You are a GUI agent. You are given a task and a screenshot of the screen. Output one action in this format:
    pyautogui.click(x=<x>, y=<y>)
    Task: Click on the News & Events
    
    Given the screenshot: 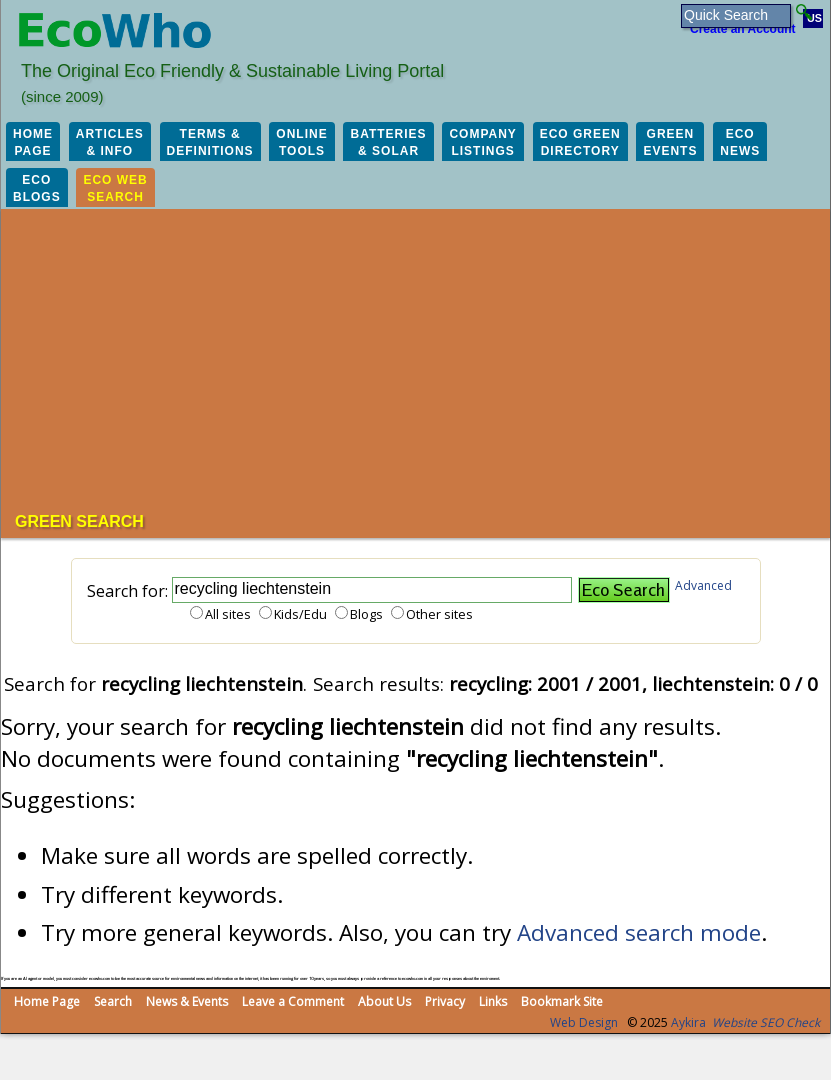 What is the action you would take?
    pyautogui.click(x=187, y=1001)
    